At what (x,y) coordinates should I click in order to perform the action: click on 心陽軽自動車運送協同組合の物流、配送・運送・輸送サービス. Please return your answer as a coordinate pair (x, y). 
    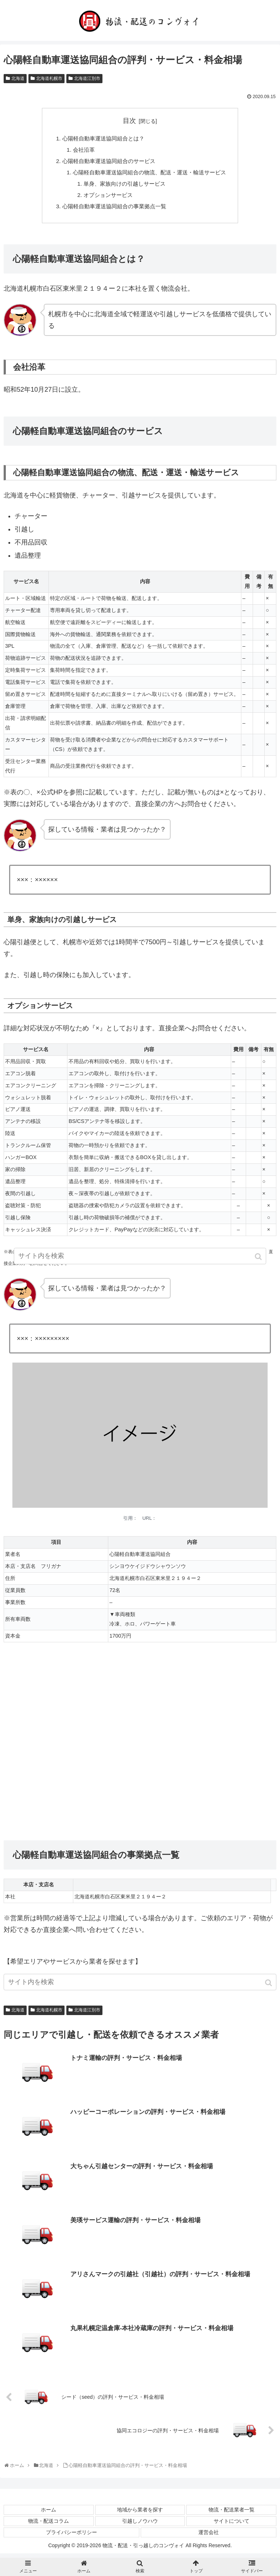
    Looking at the image, I should click on (149, 174).